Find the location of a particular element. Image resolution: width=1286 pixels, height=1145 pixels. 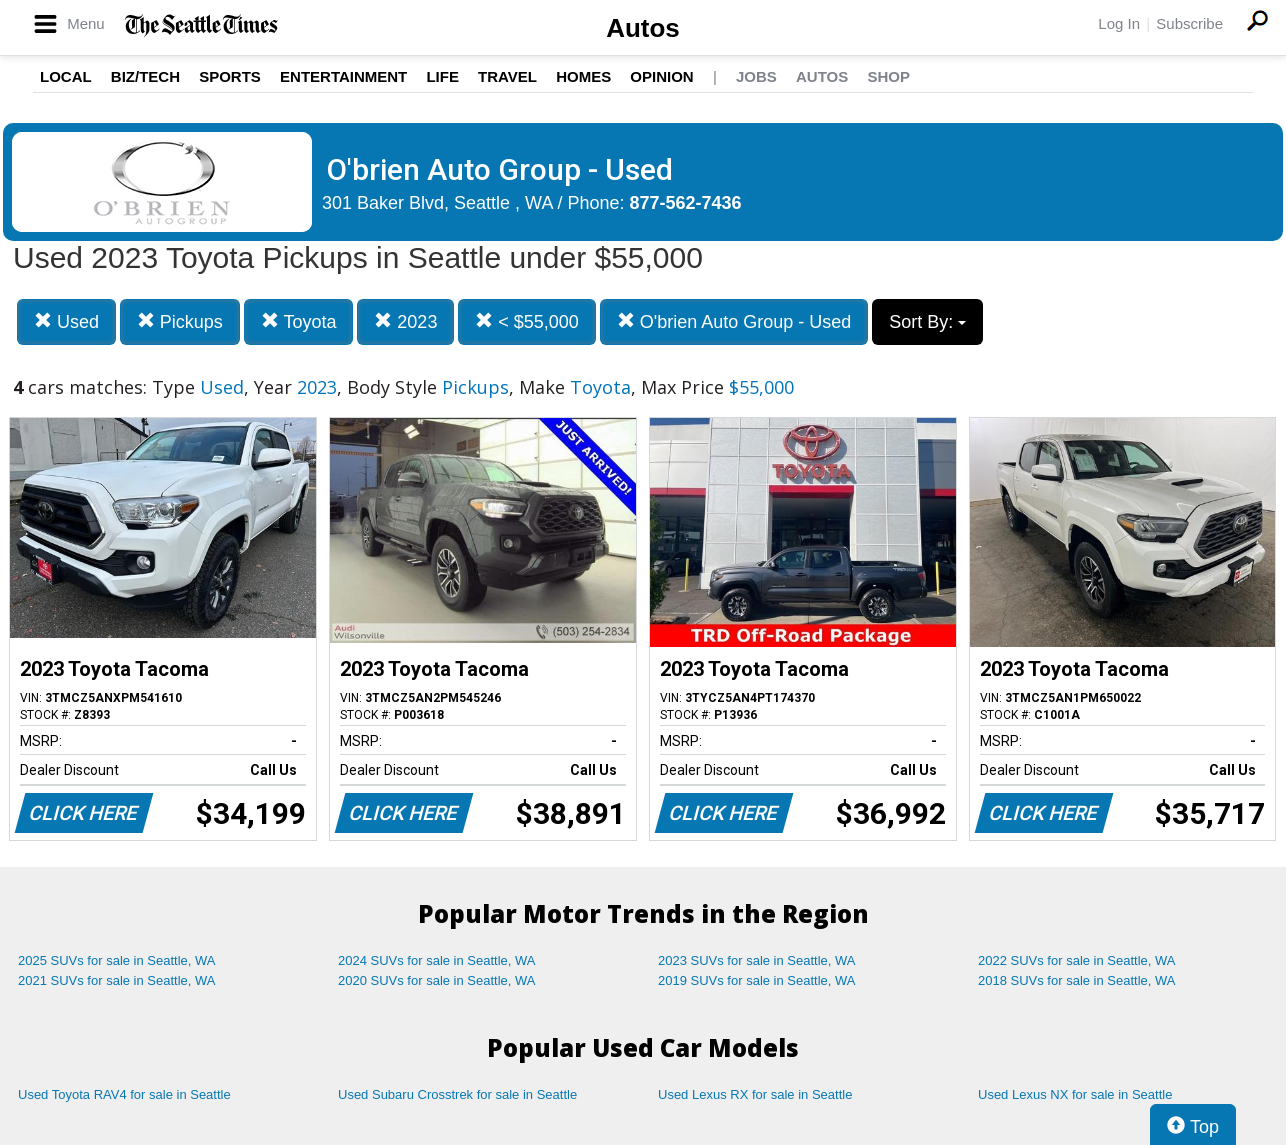

Sports is located at coordinates (230, 76).